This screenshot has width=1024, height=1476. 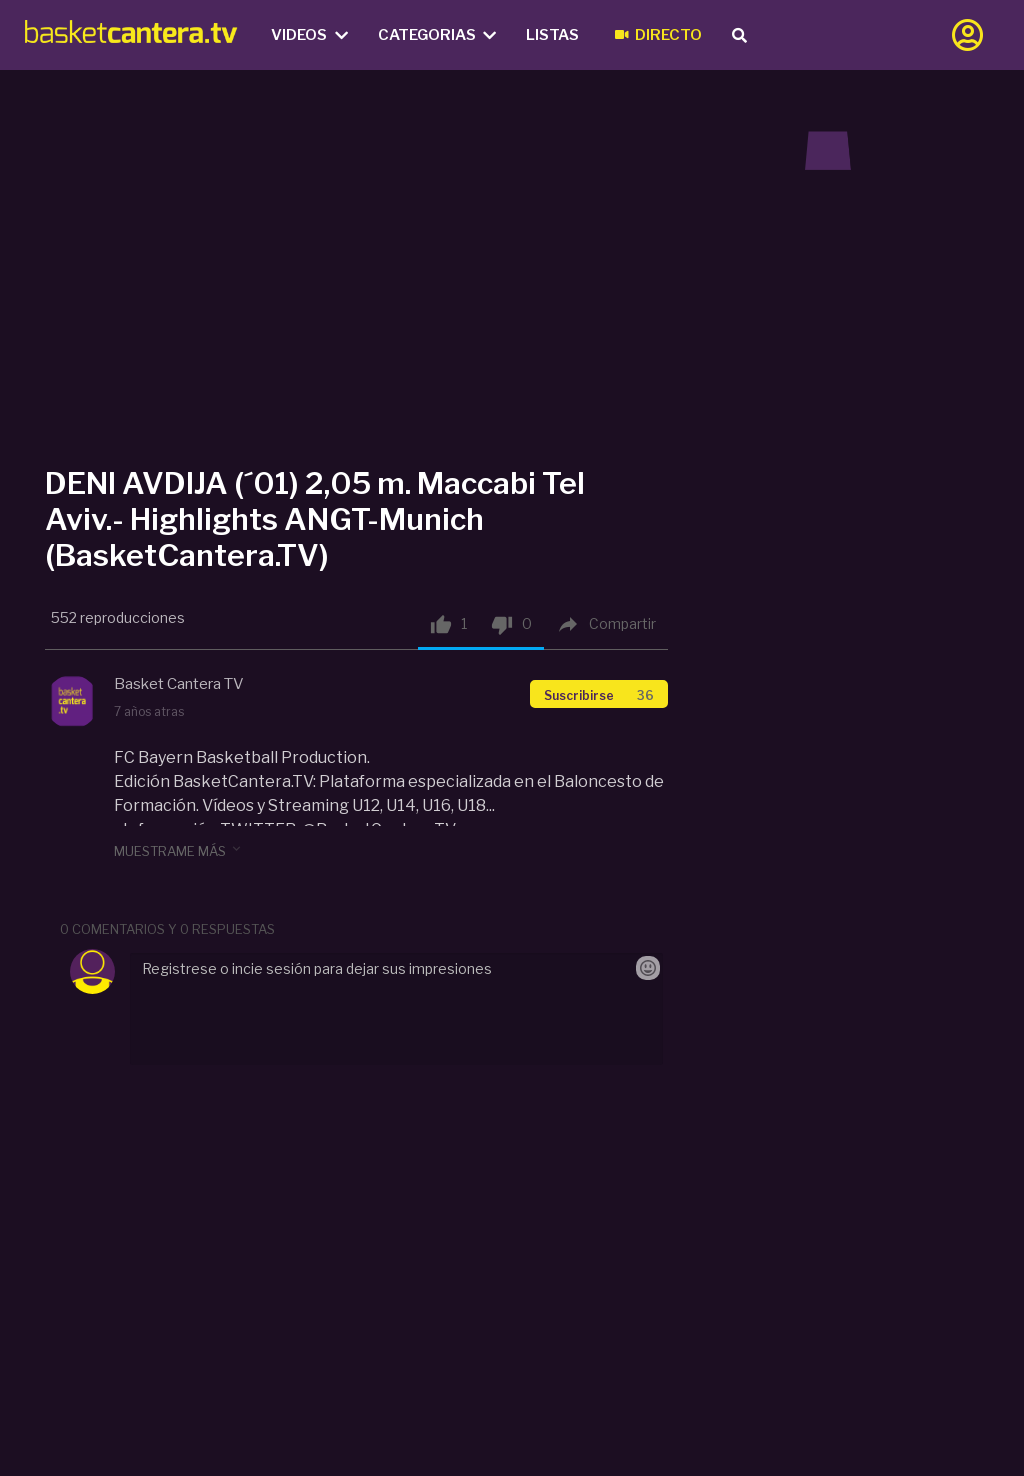 I want to click on Listas, so click(x=552, y=35).